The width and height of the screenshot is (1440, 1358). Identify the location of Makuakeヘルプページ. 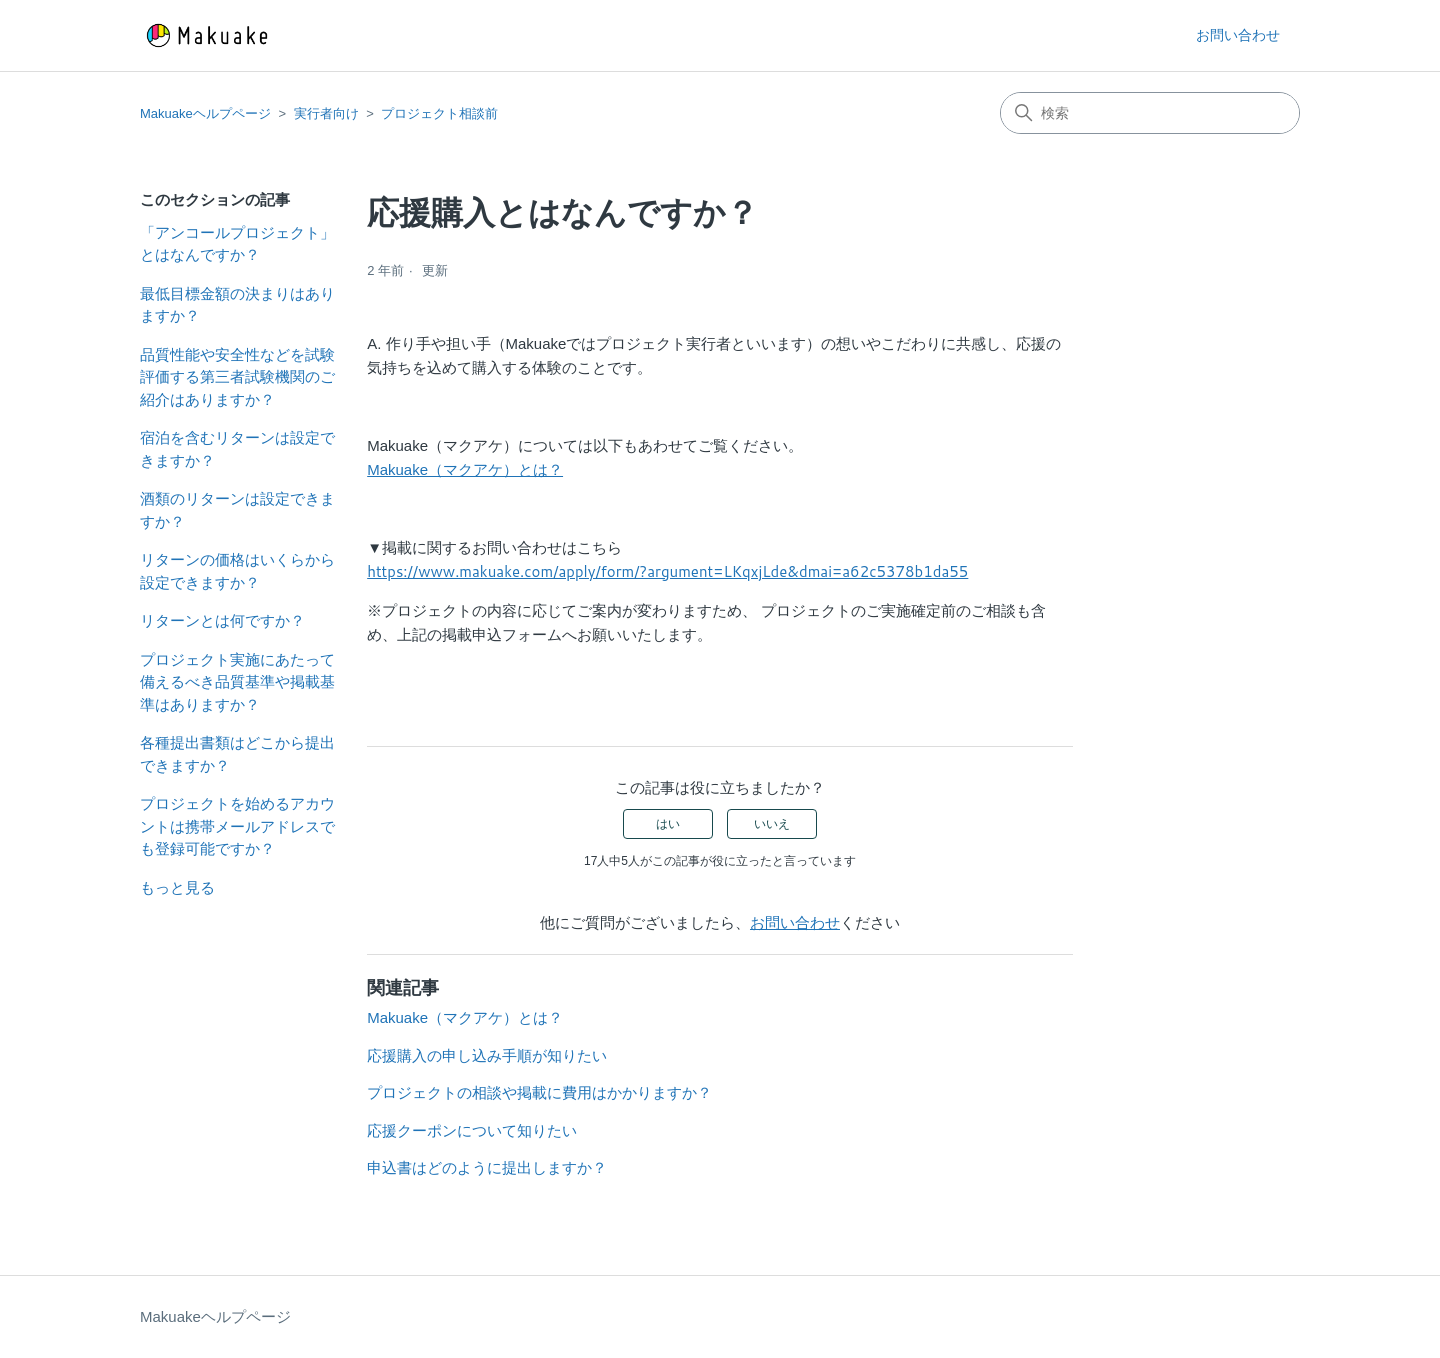
(205, 113).